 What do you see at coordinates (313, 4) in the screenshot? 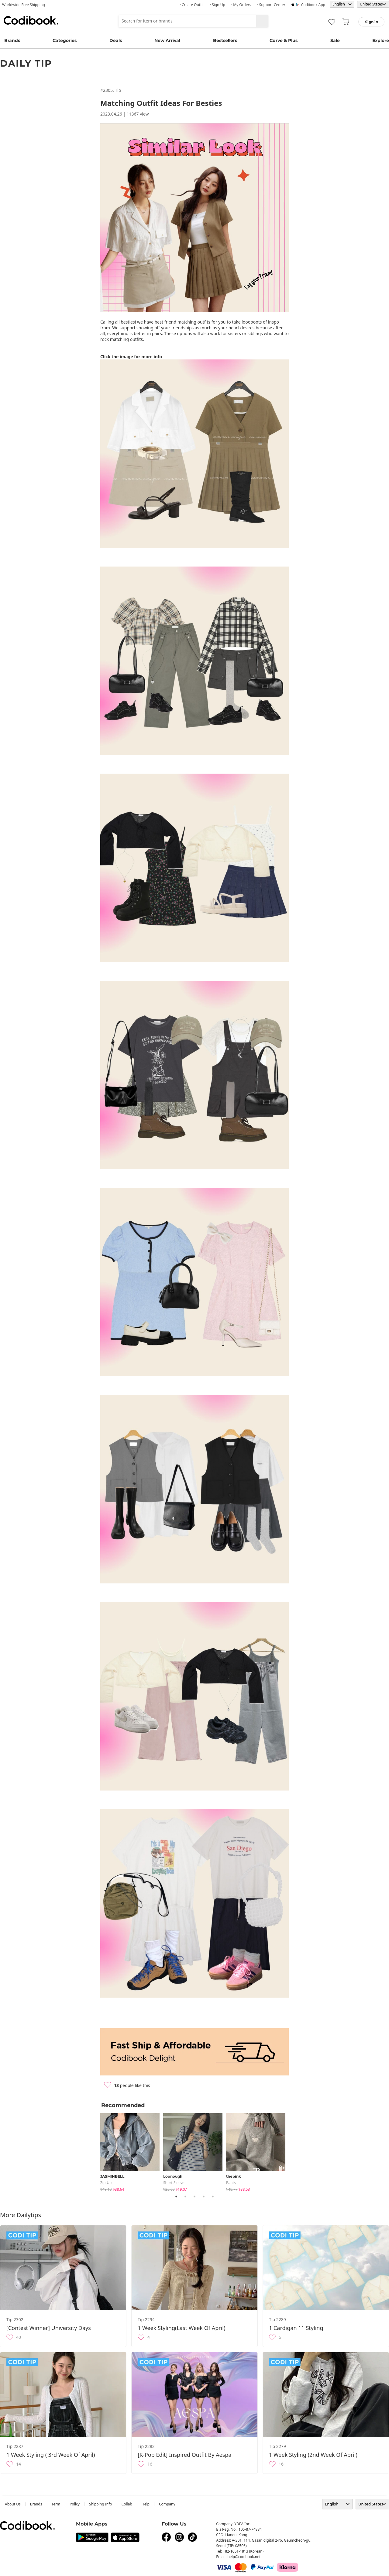
I see `Codibook app` at bounding box center [313, 4].